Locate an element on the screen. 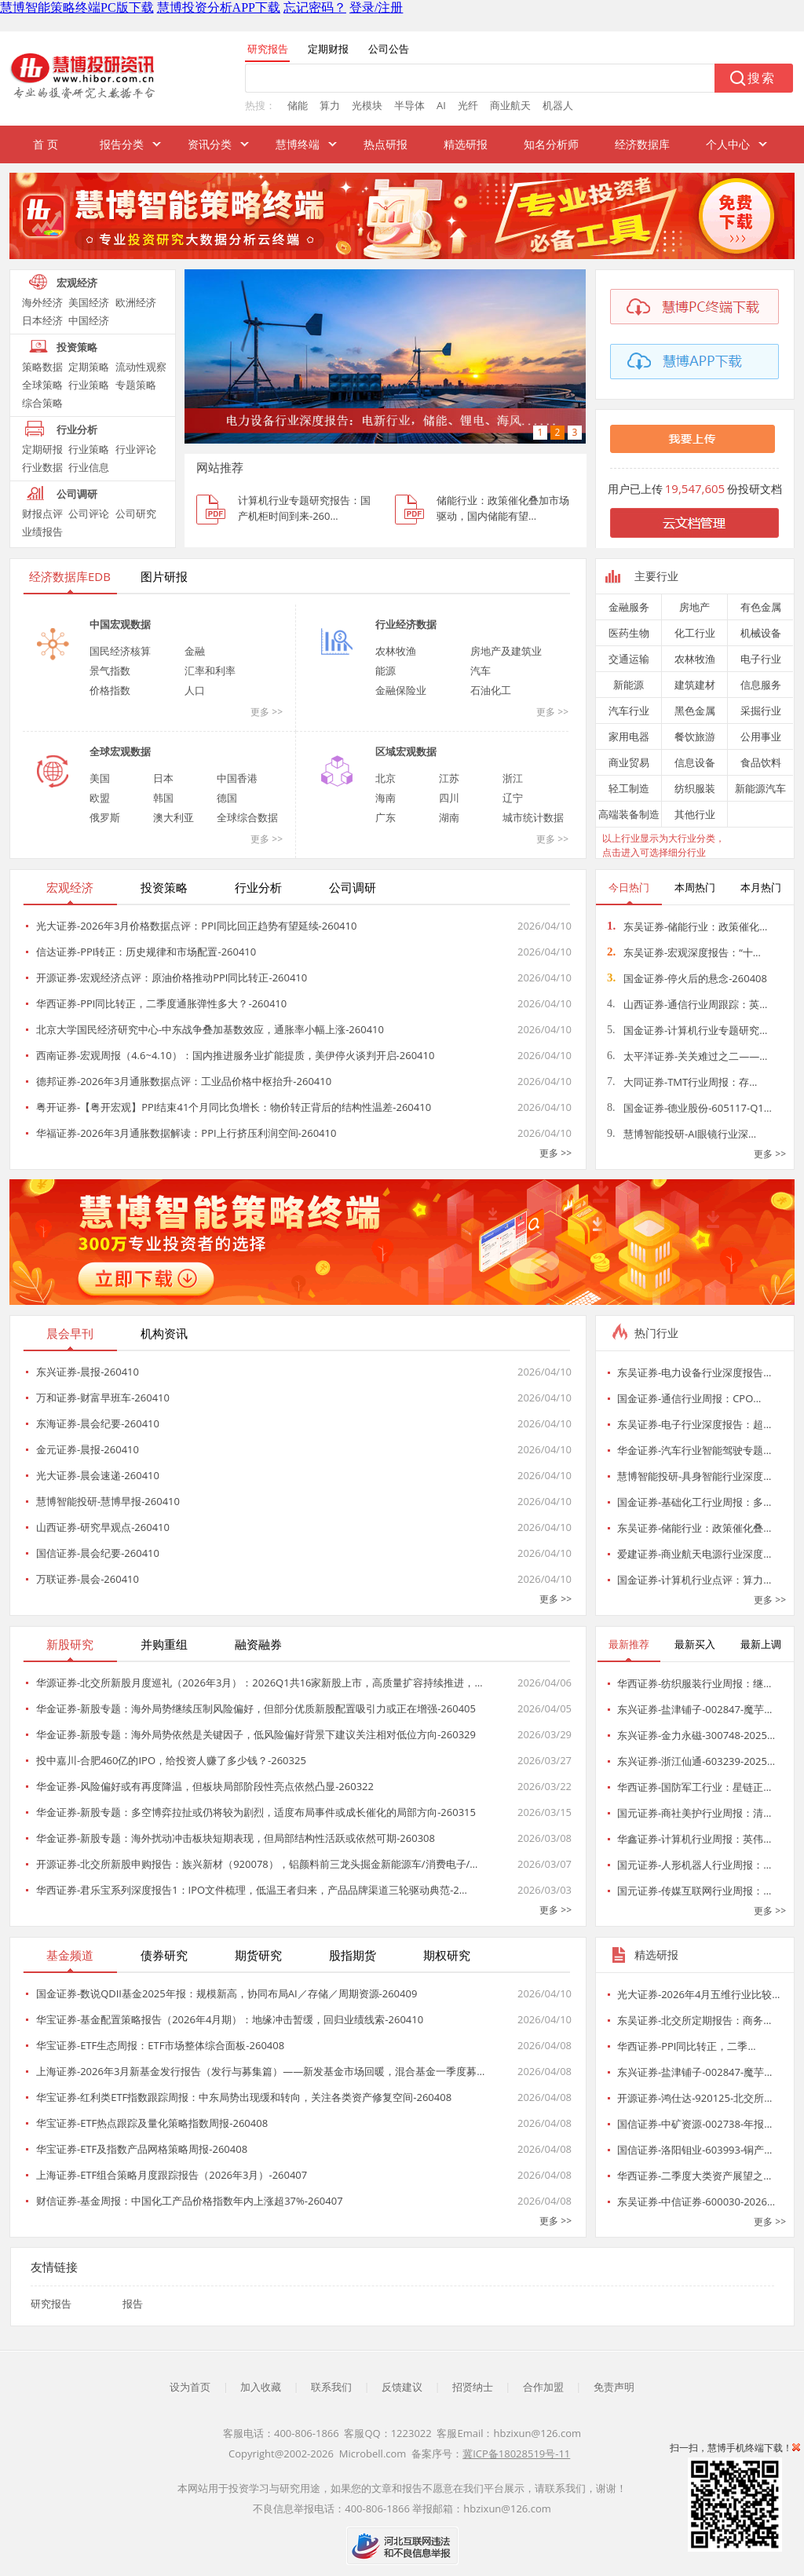 Image resolution: width=804 pixels, height=2576 pixels. 电子行业 is located at coordinates (760, 659).